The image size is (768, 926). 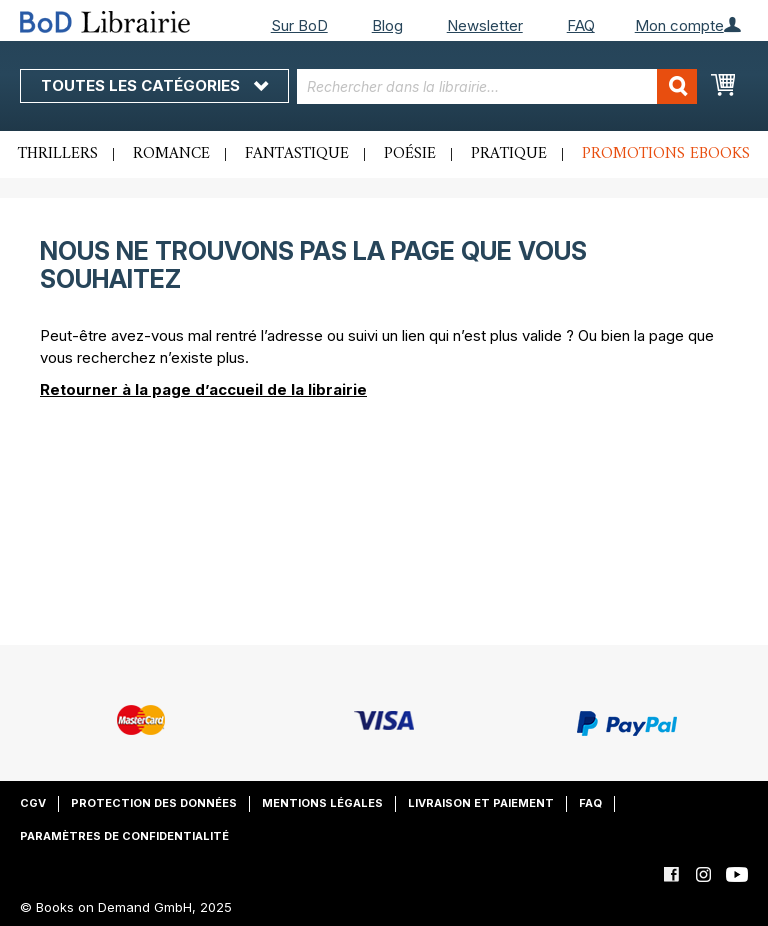 I want to click on Romance, so click(x=171, y=154).